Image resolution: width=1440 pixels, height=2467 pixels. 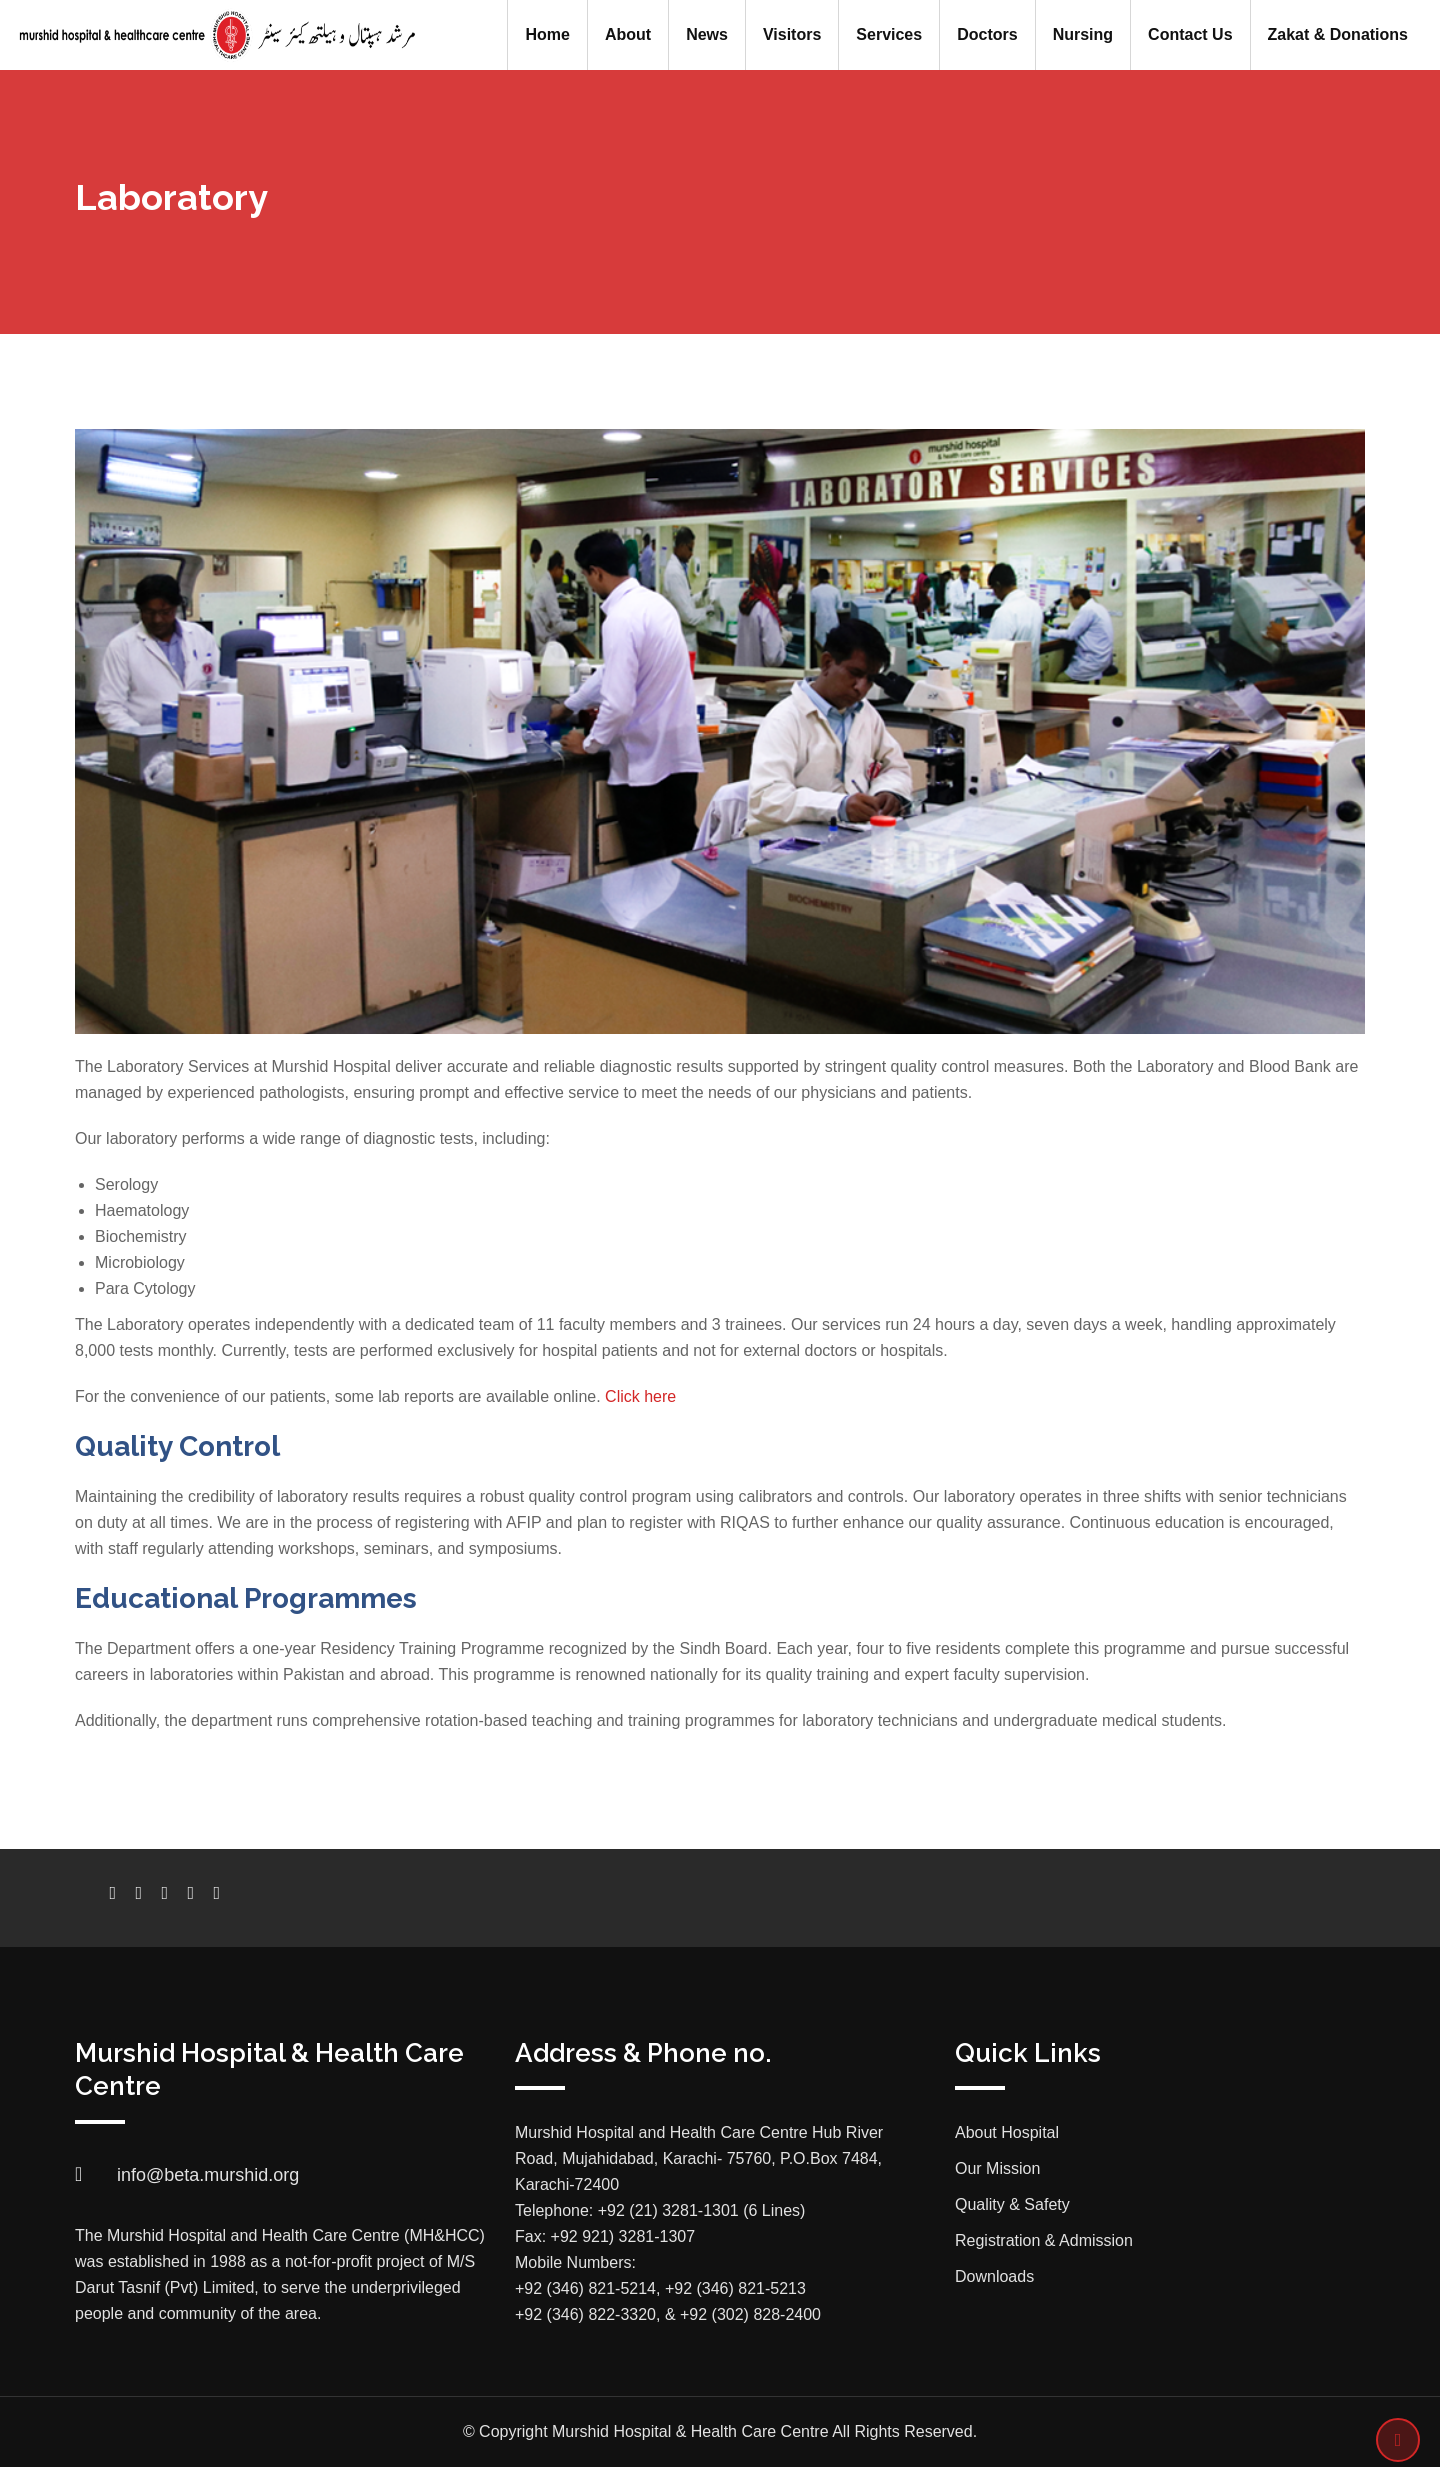 What do you see at coordinates (547, 34) in the screenshot?
I see `Home` at bounding box center [547, 34].